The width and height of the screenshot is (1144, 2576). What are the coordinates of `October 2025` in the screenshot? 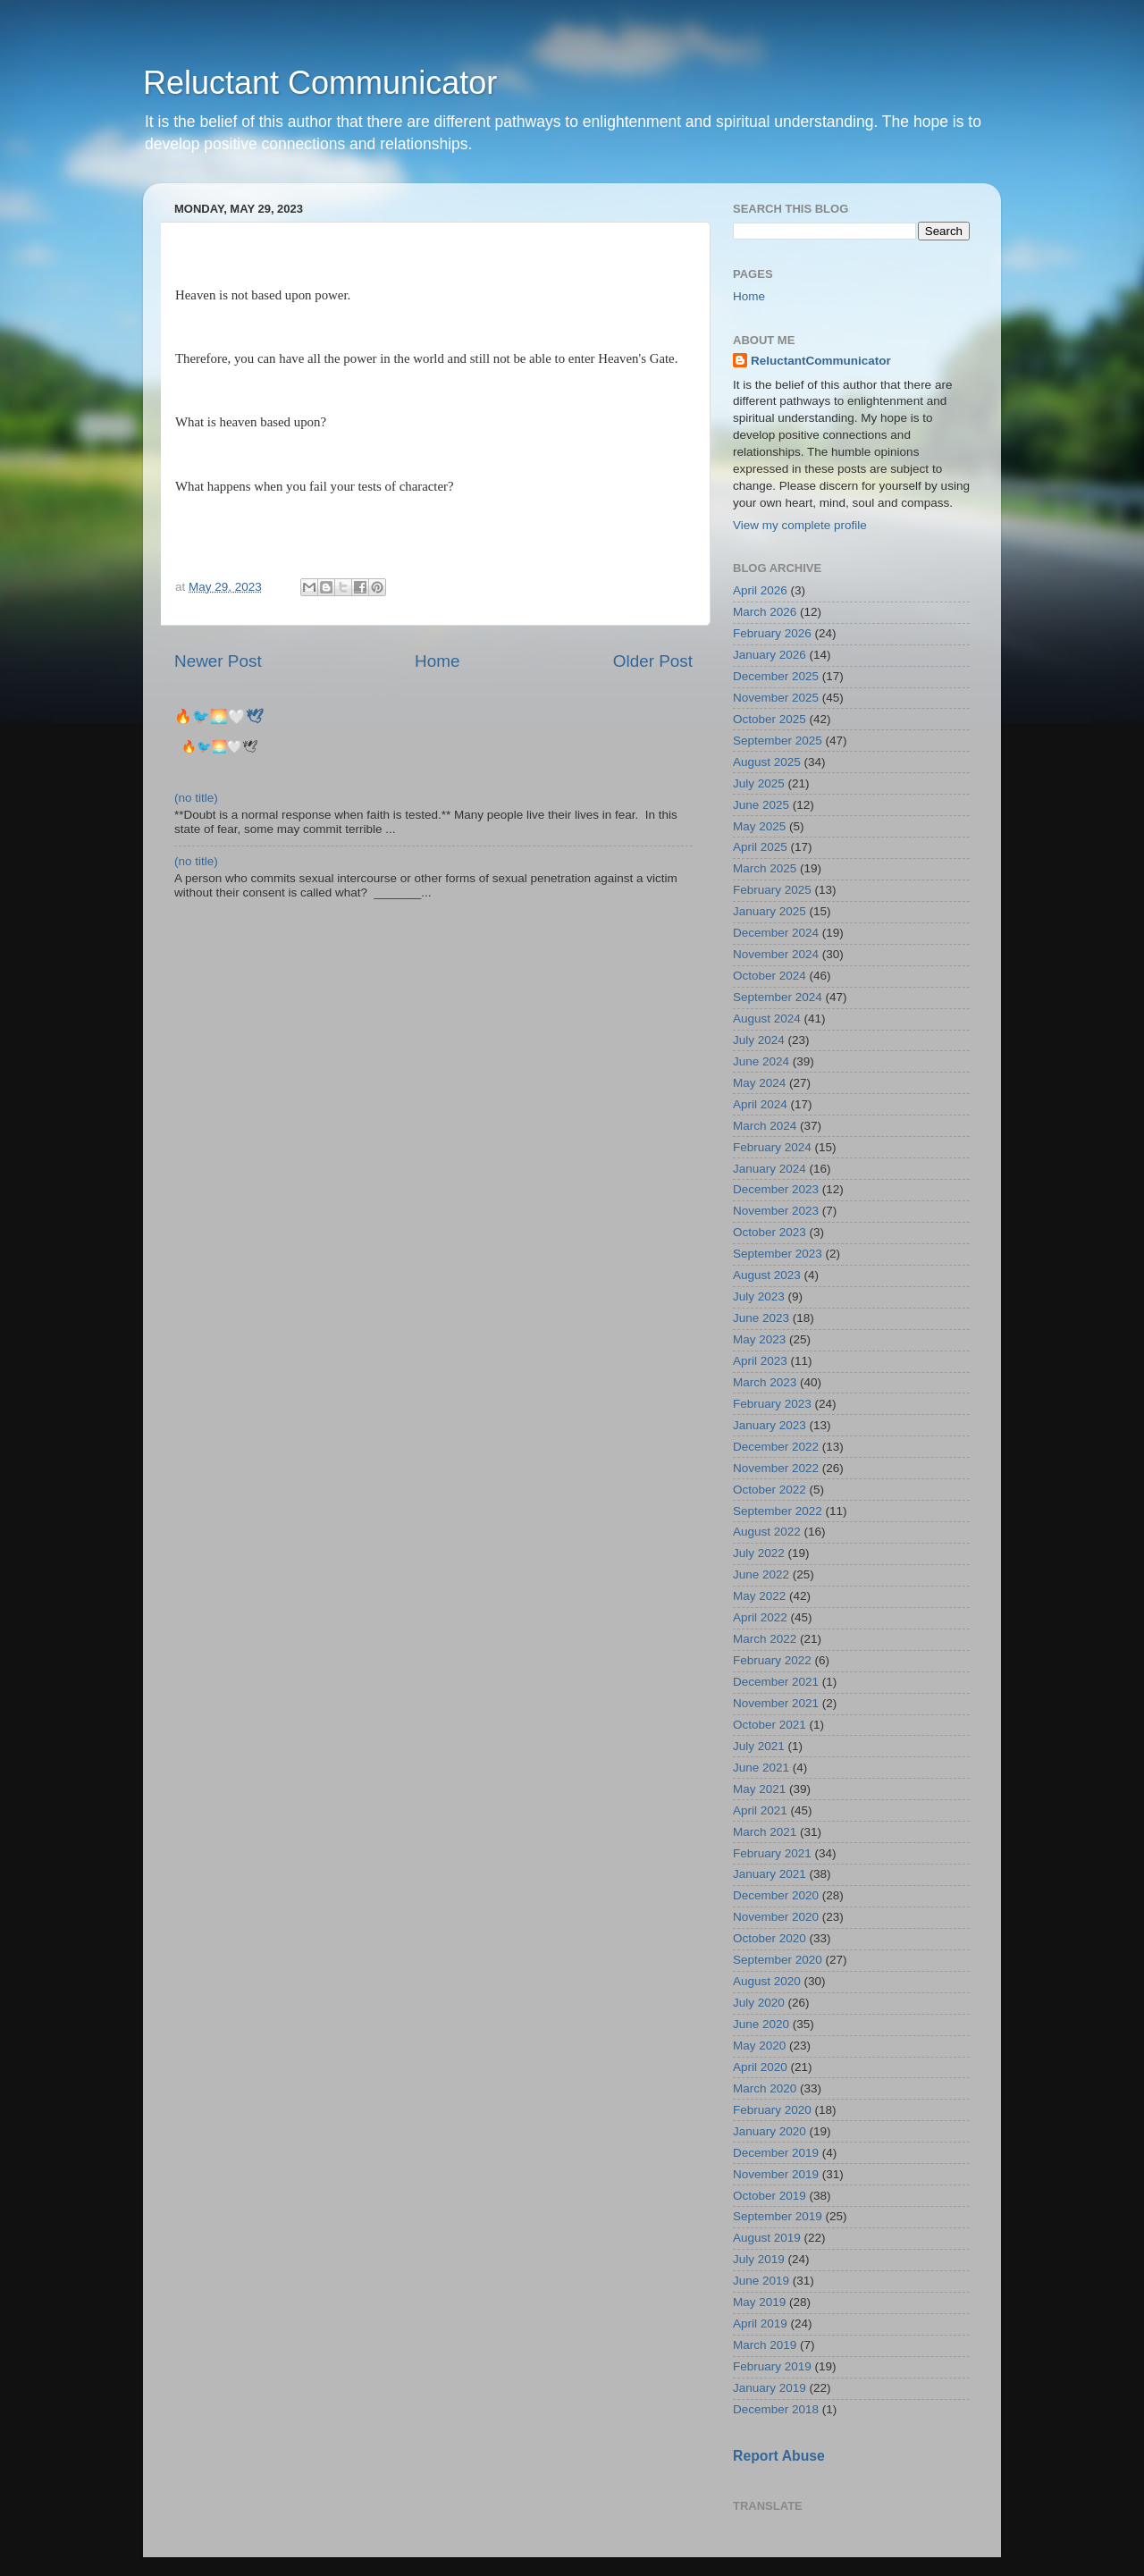 It's located at (769, 719).